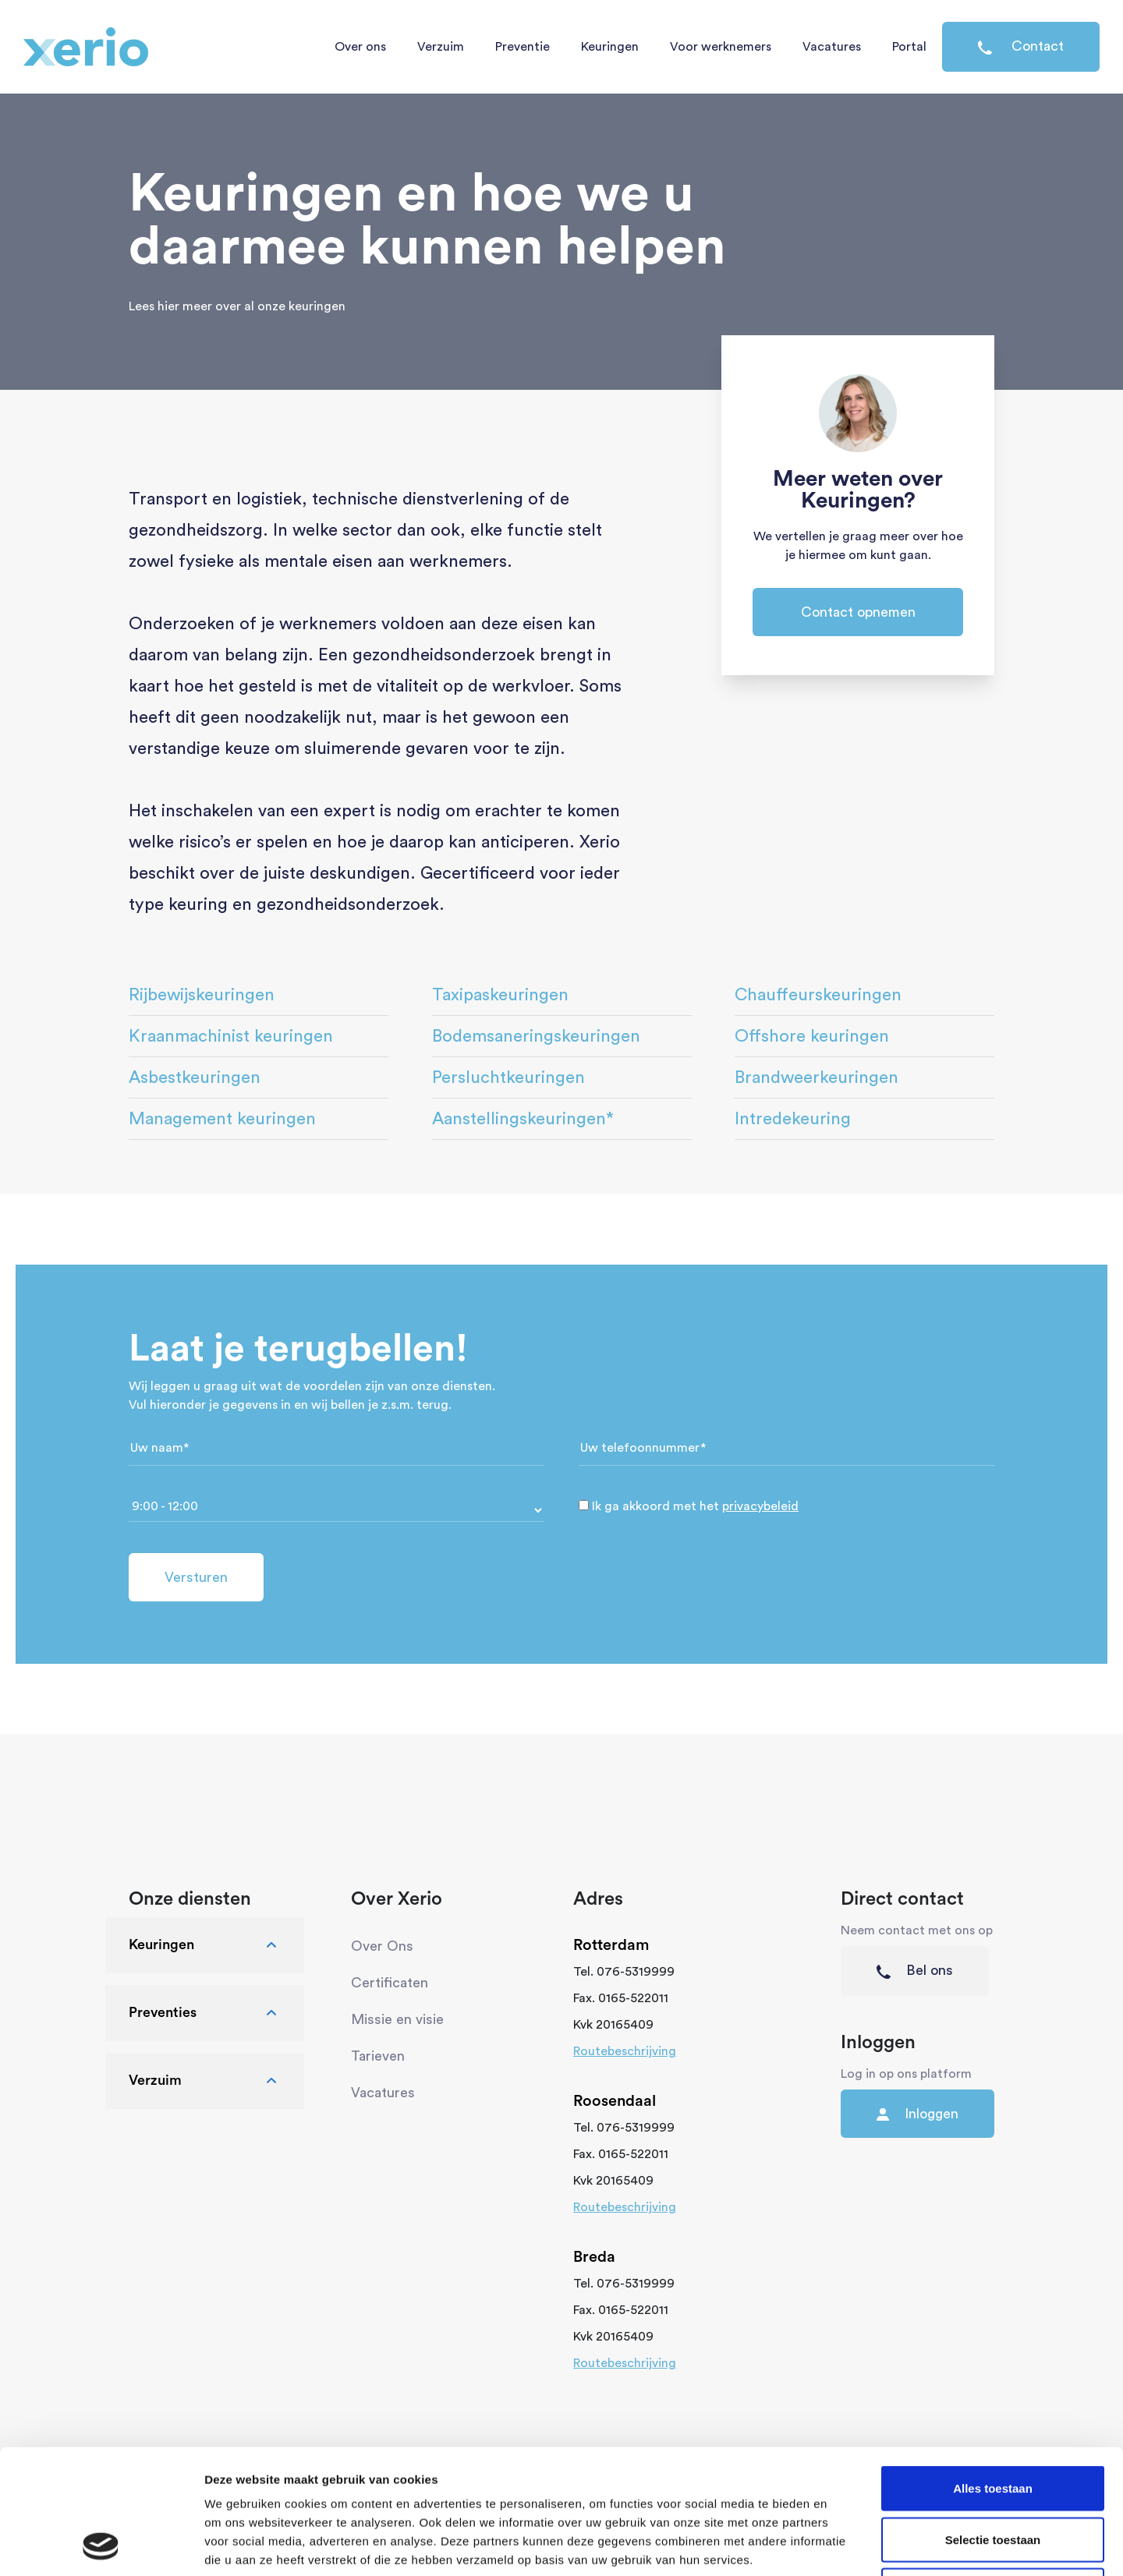 This screenshot has width=1123, height=2576. I want to click on Taxipaskeuringen, so click(500, 994).